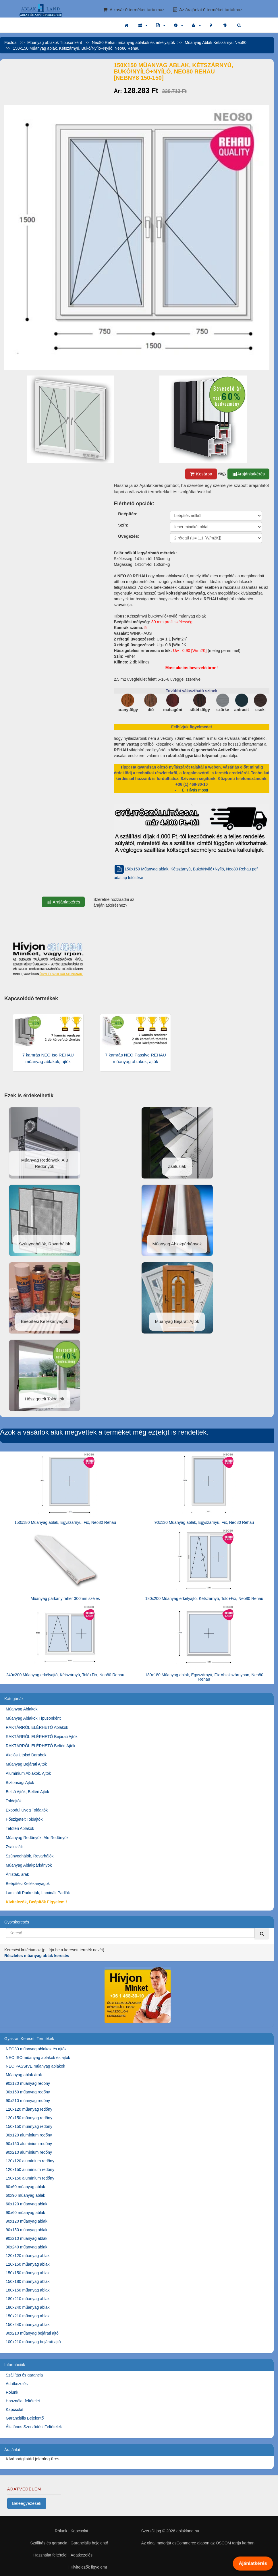 Image resolution: width=278 pixels, height=2576 pixels. I want to click on 180x200 Műanyag erkélyajtó, Kétszárnyú, Toló+Fix, Neo80 Rehau, so click(204, 1598).